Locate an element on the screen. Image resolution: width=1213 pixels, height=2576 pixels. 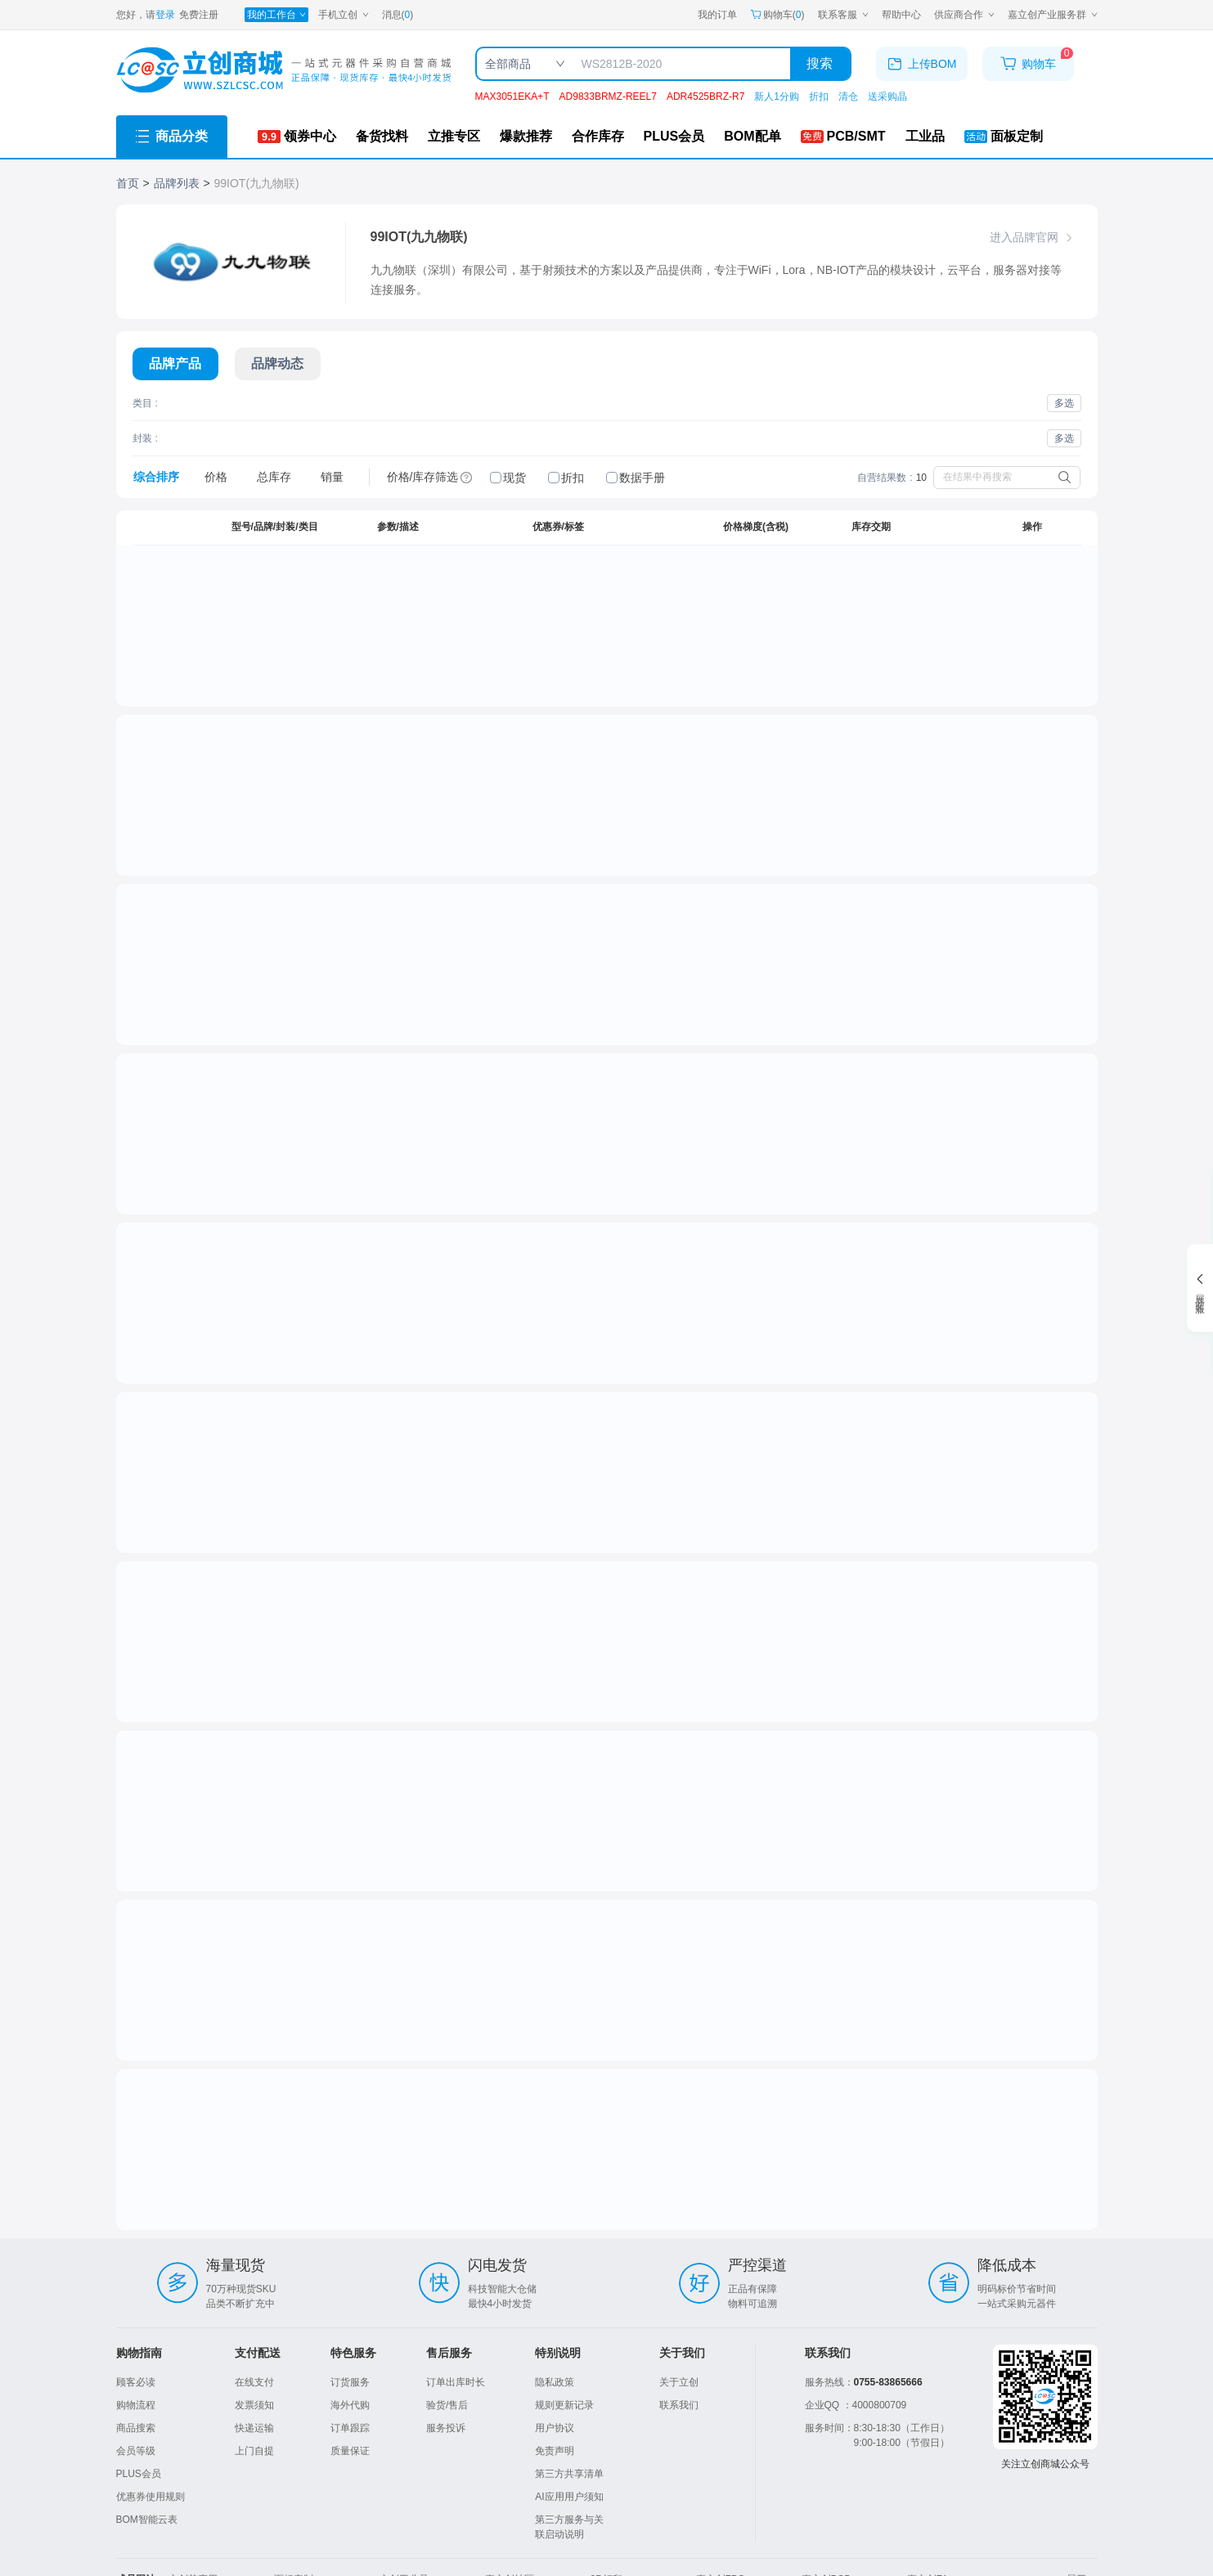
折扣 is located at coordinates (819, 96).